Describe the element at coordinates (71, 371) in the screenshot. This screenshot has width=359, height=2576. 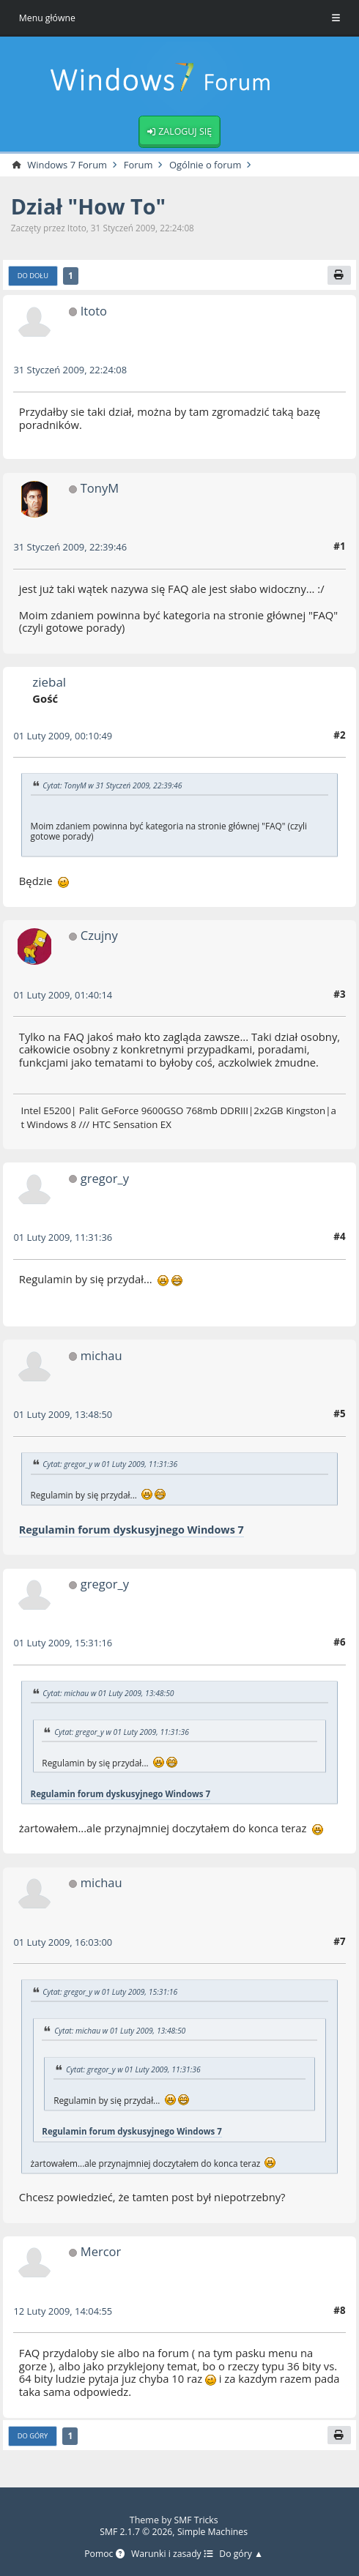
I see `31 Styczeń 2009, 22:24:08` at that location.